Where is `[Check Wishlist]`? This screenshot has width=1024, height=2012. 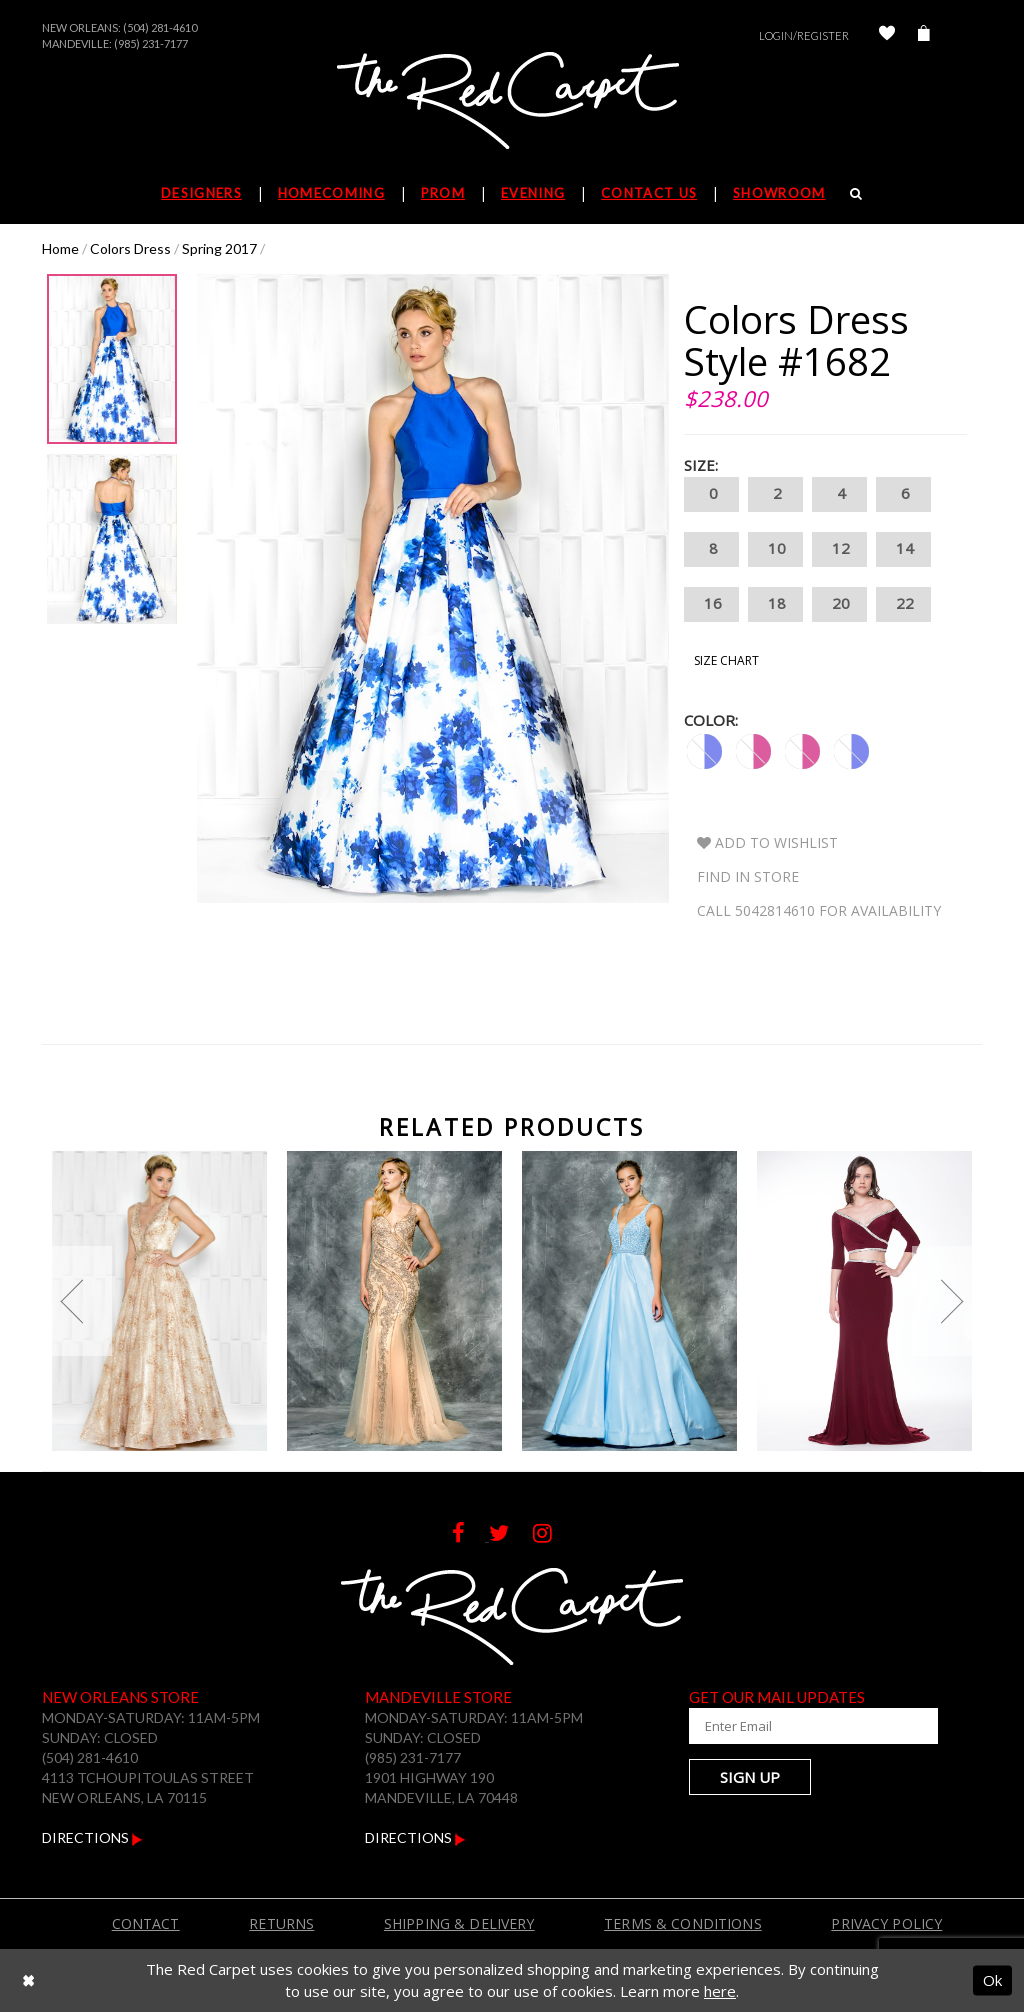 [Check Wishlist] is located at coordinates (887, 35).